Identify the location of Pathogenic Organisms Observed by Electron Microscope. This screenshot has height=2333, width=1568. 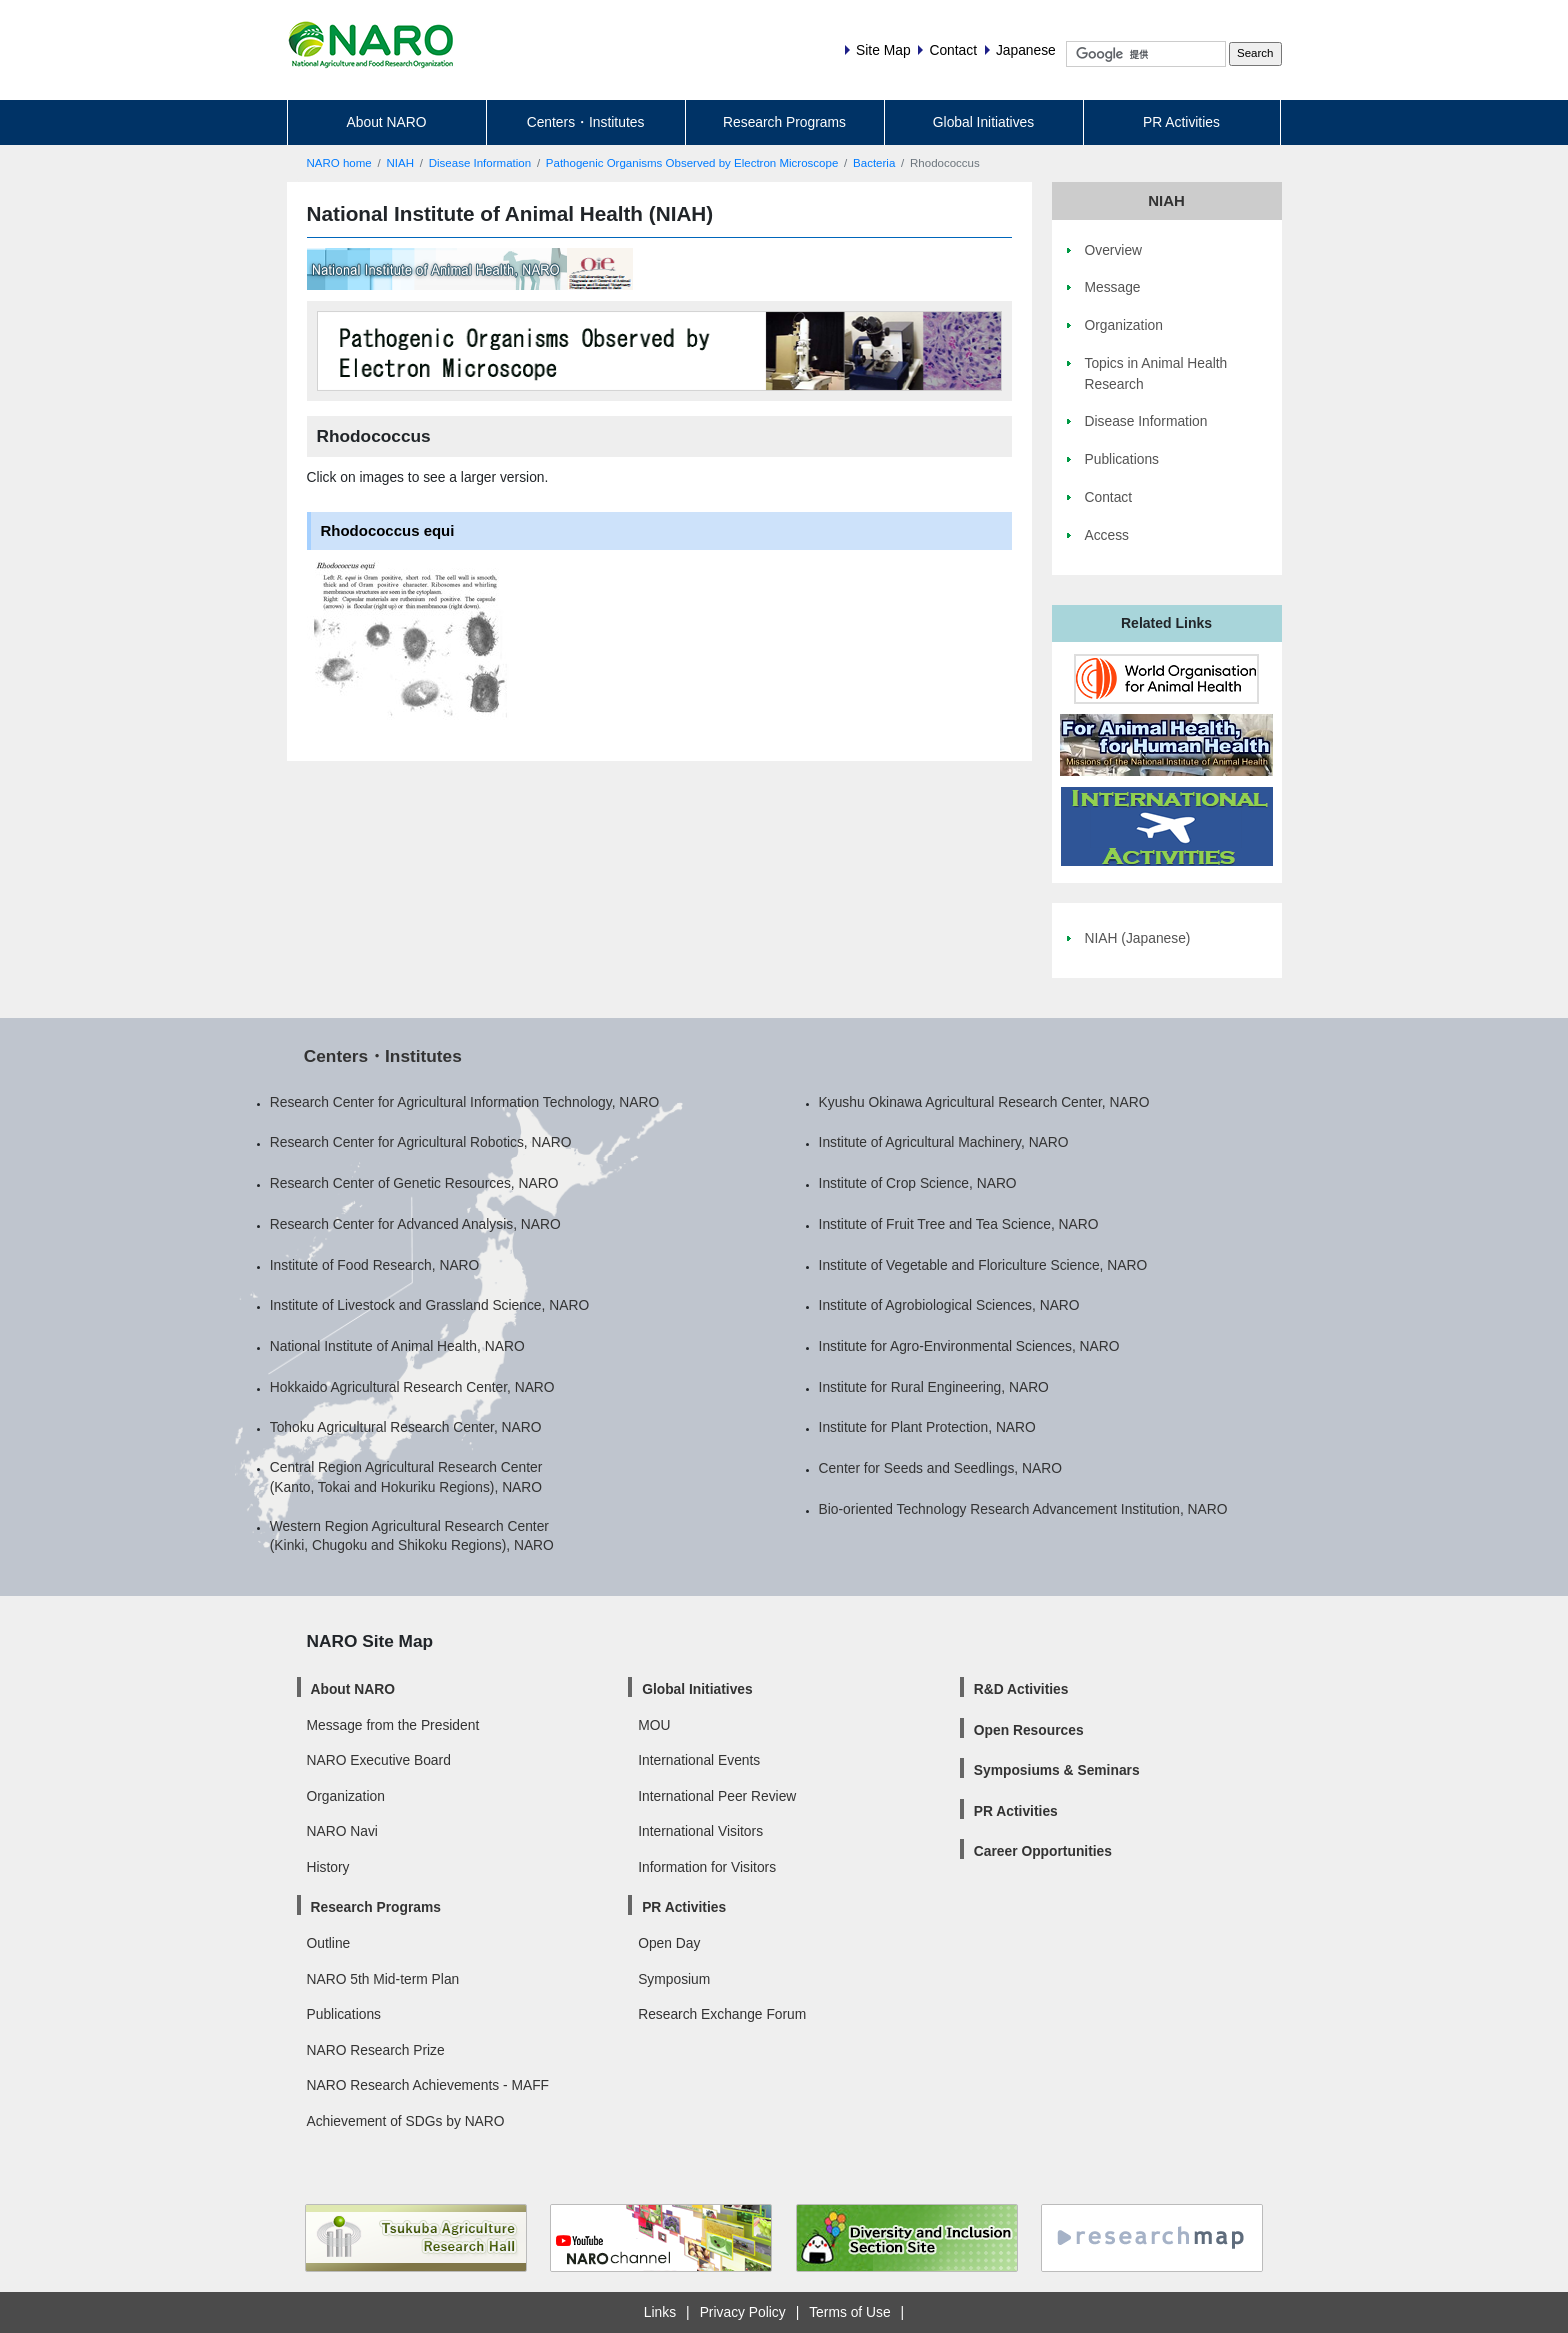
(692, 163).